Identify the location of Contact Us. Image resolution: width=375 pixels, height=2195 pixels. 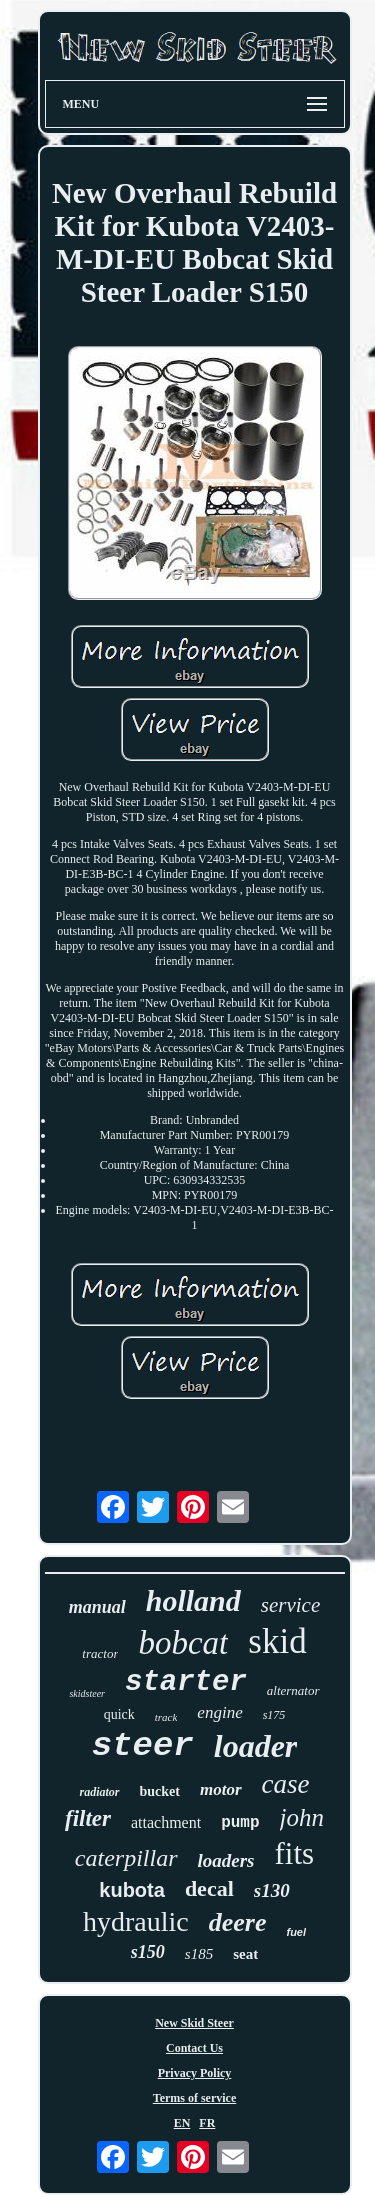
(194, 2048).